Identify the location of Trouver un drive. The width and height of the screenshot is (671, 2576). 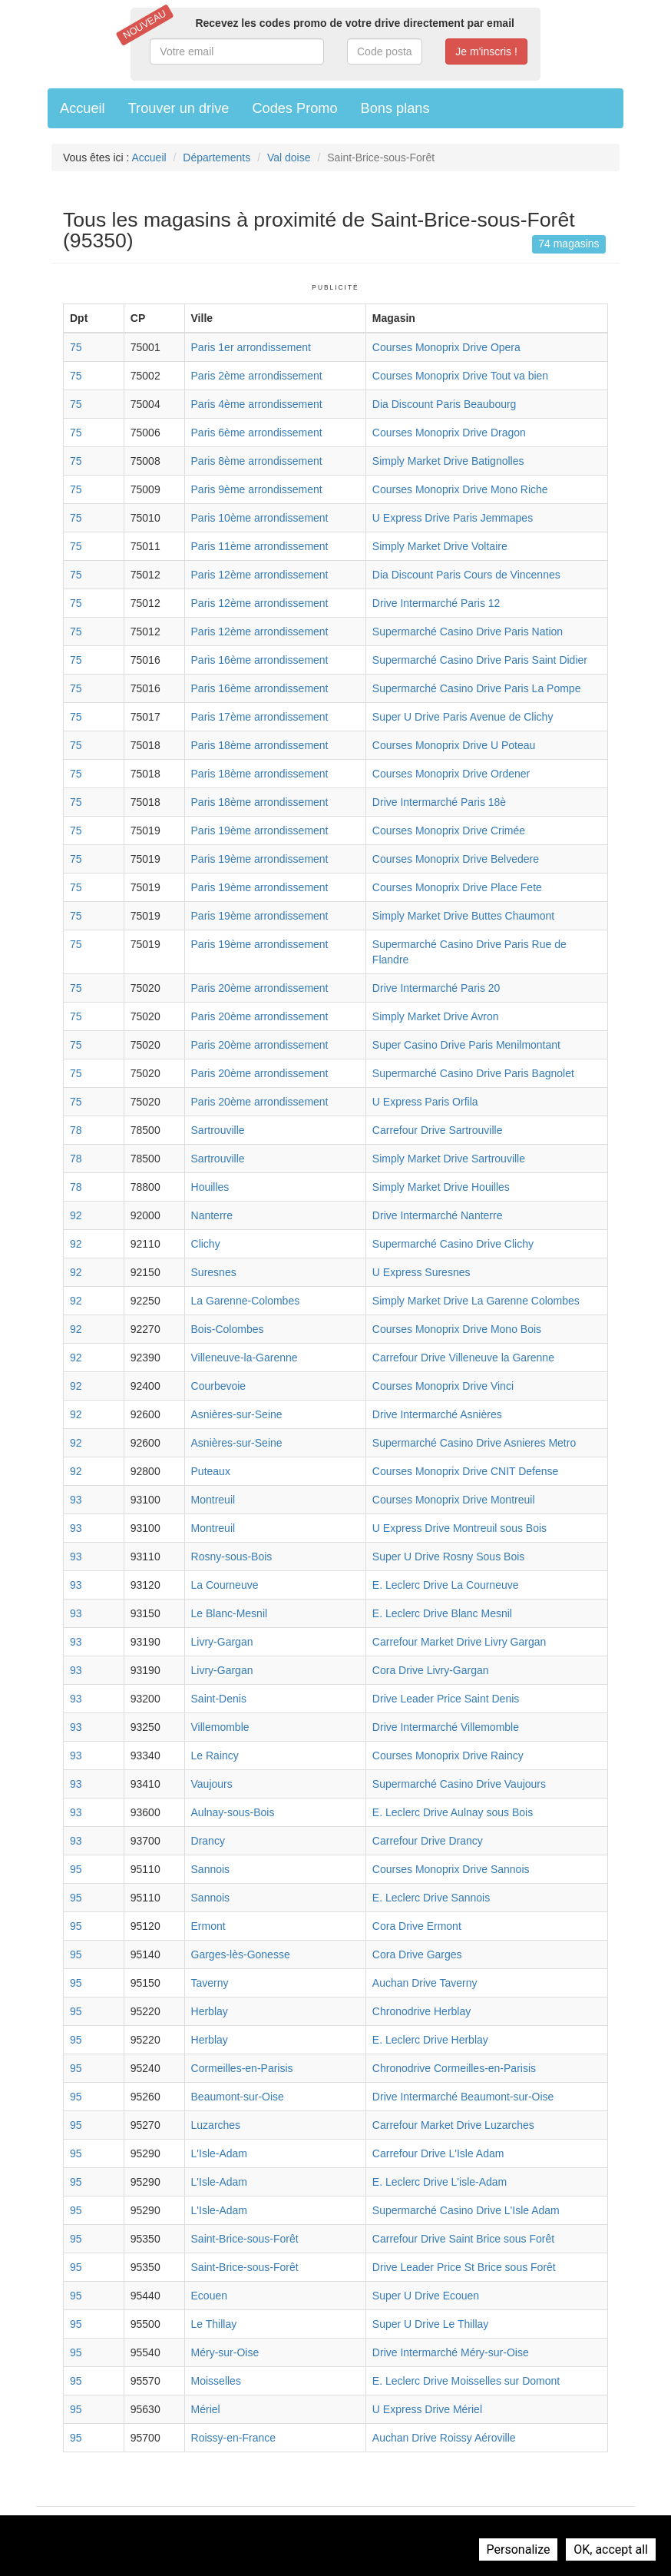
(179, 108).